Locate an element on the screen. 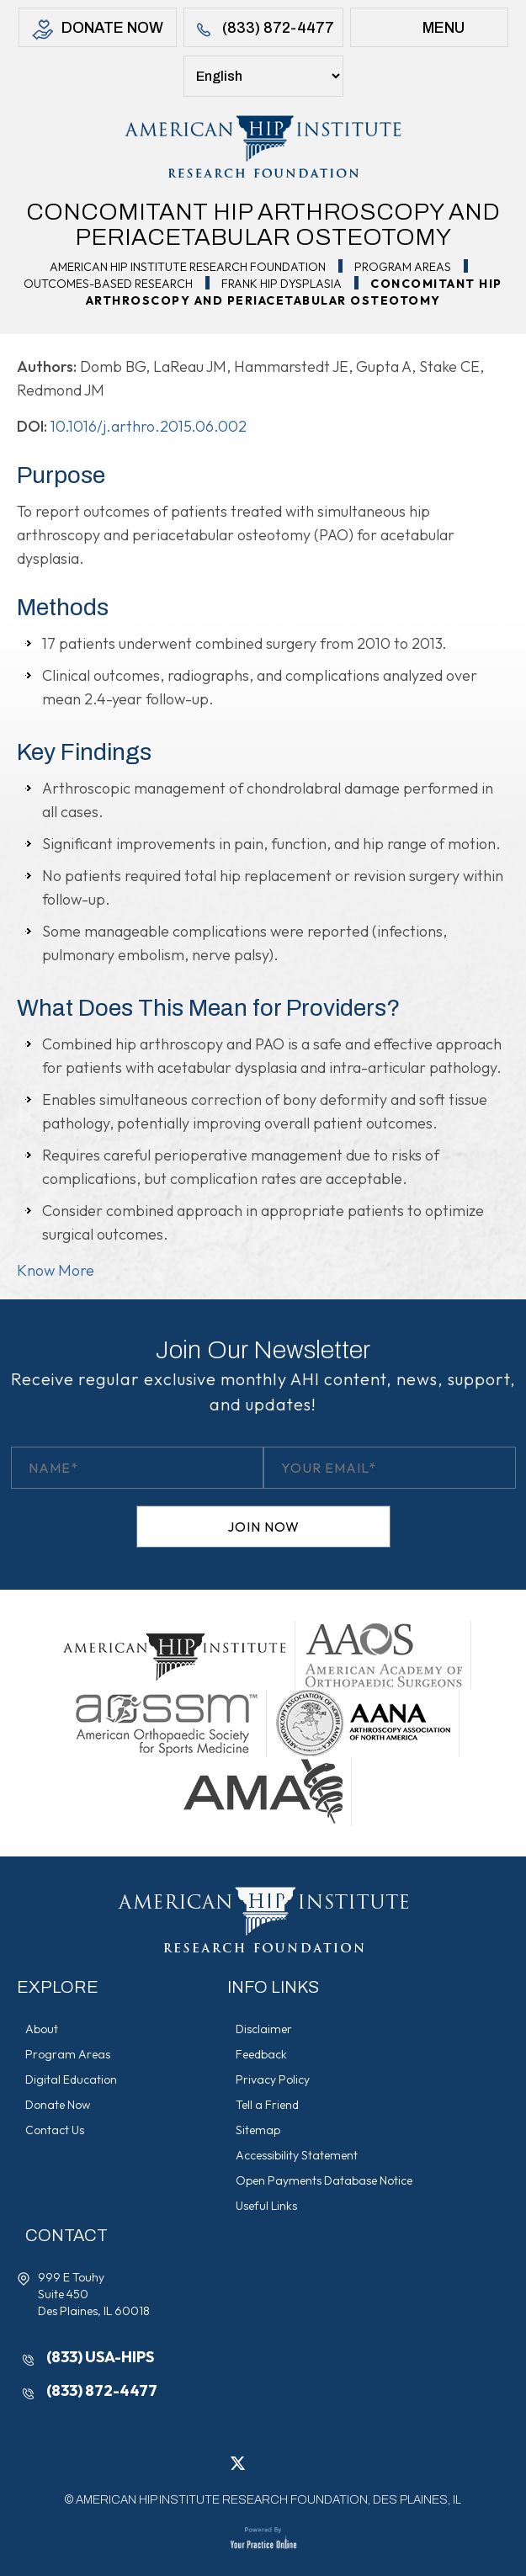  (833) 872-4477 is located at coordinates (263, 29).